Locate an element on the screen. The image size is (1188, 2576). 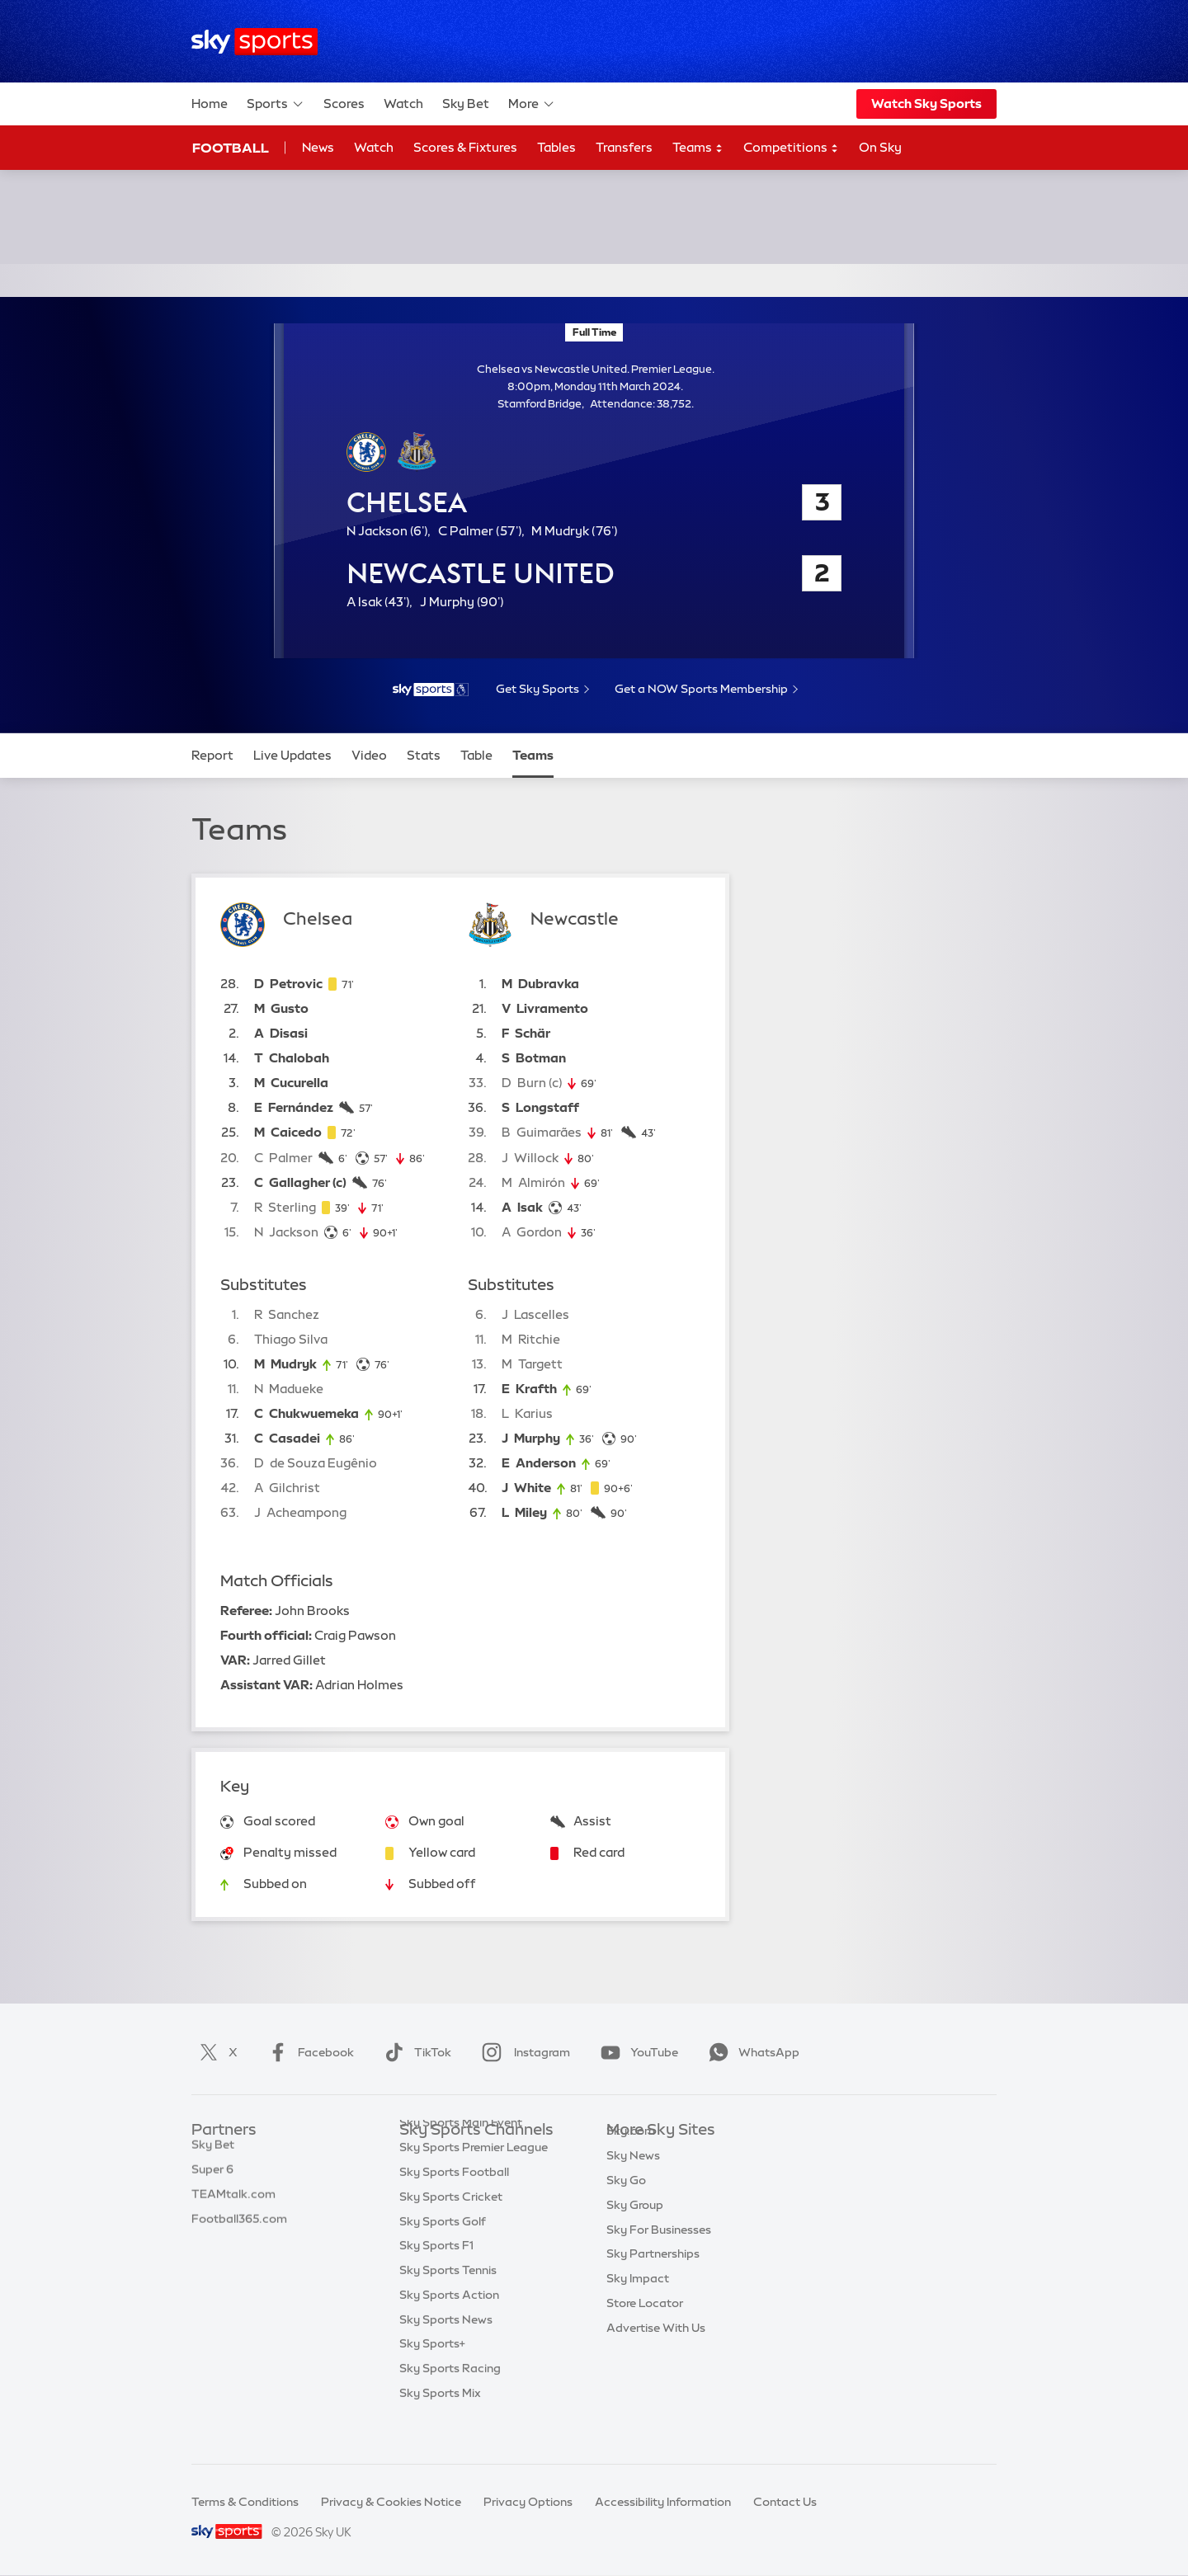
Sky Sports+ is located at coordinates (432, 2376).